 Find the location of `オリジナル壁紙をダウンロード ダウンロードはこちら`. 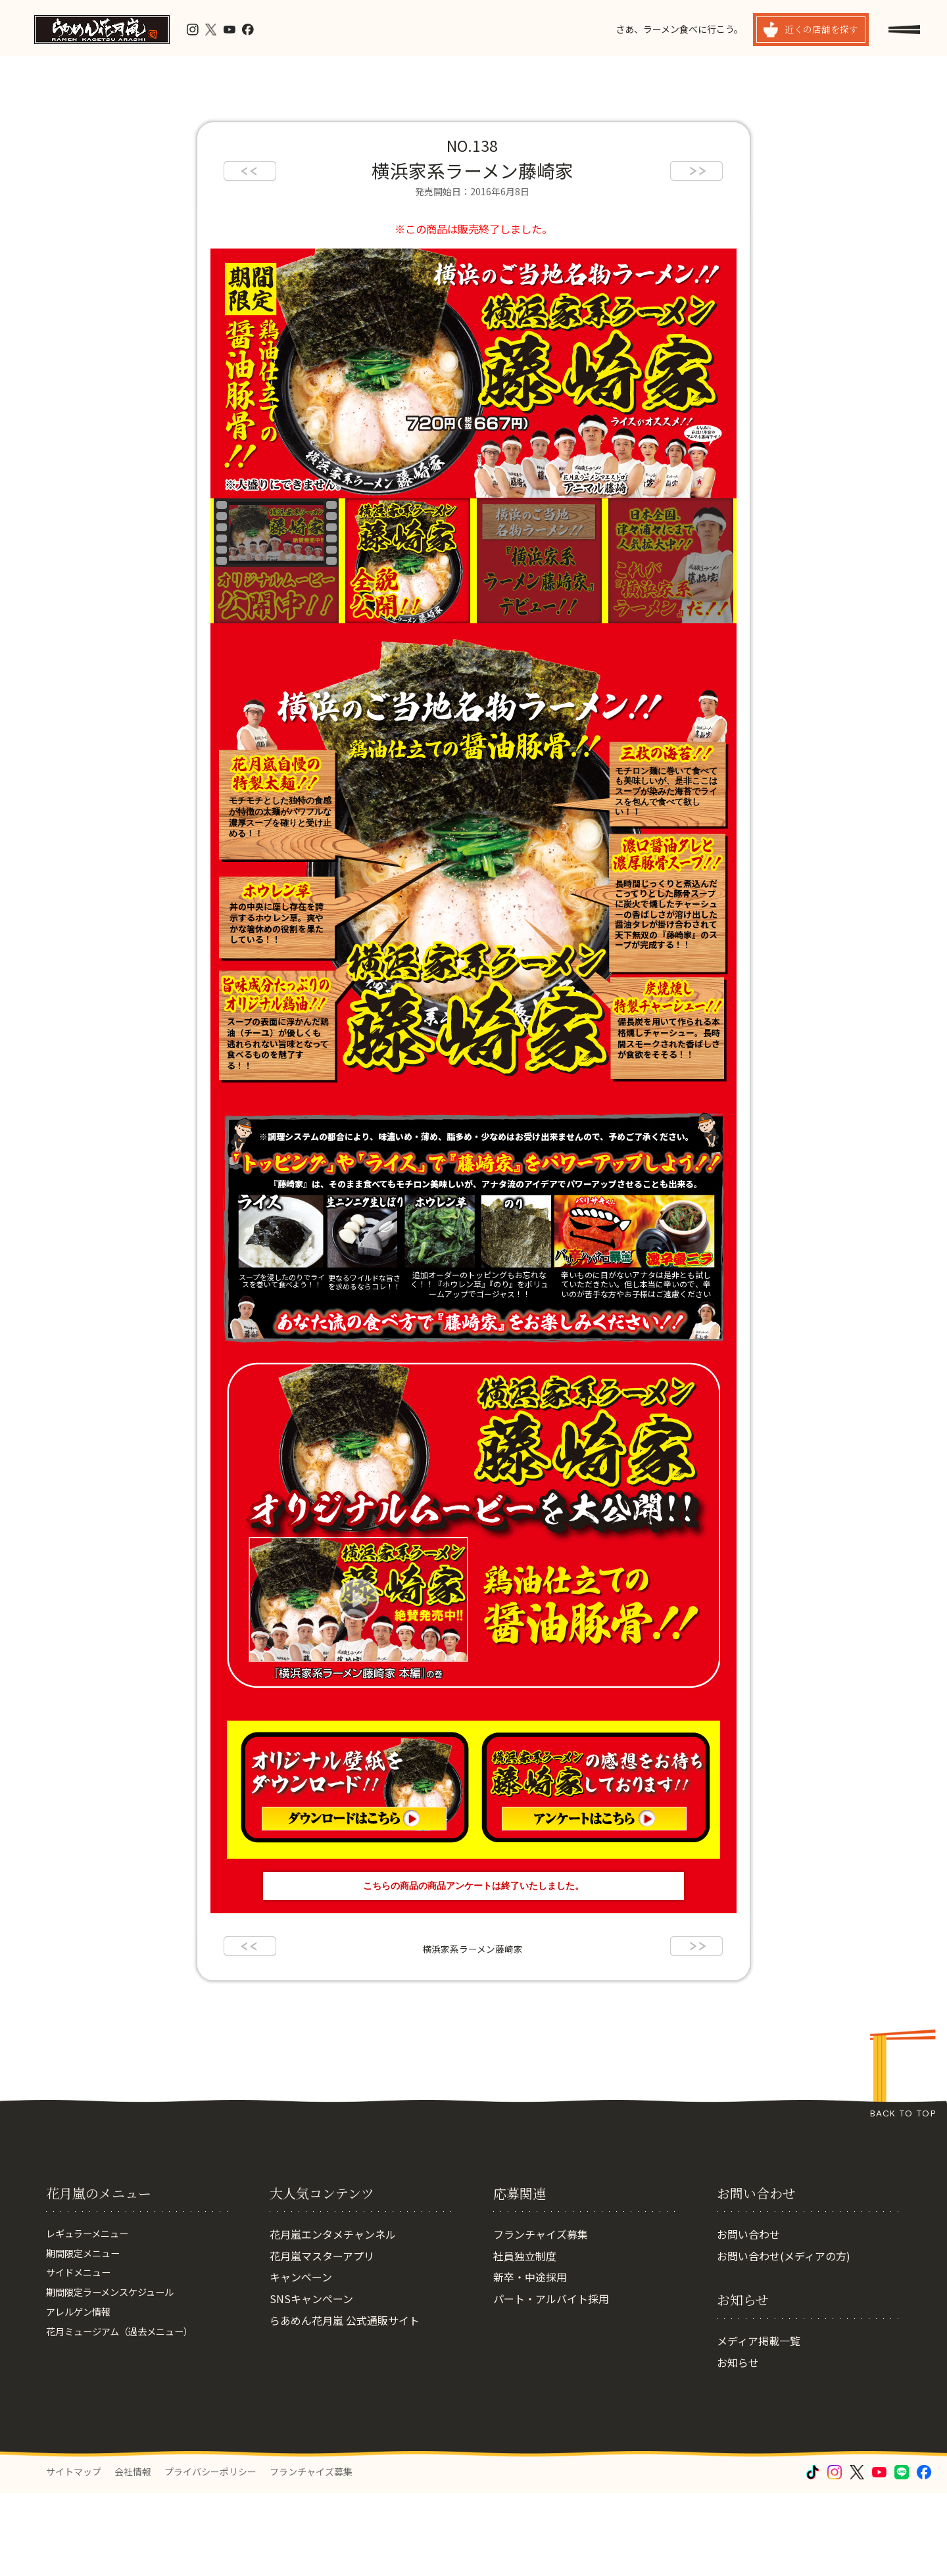

オリジナル壁紙をダウンロード ダウンロードはこちら is located at coordinates (353, 1787).